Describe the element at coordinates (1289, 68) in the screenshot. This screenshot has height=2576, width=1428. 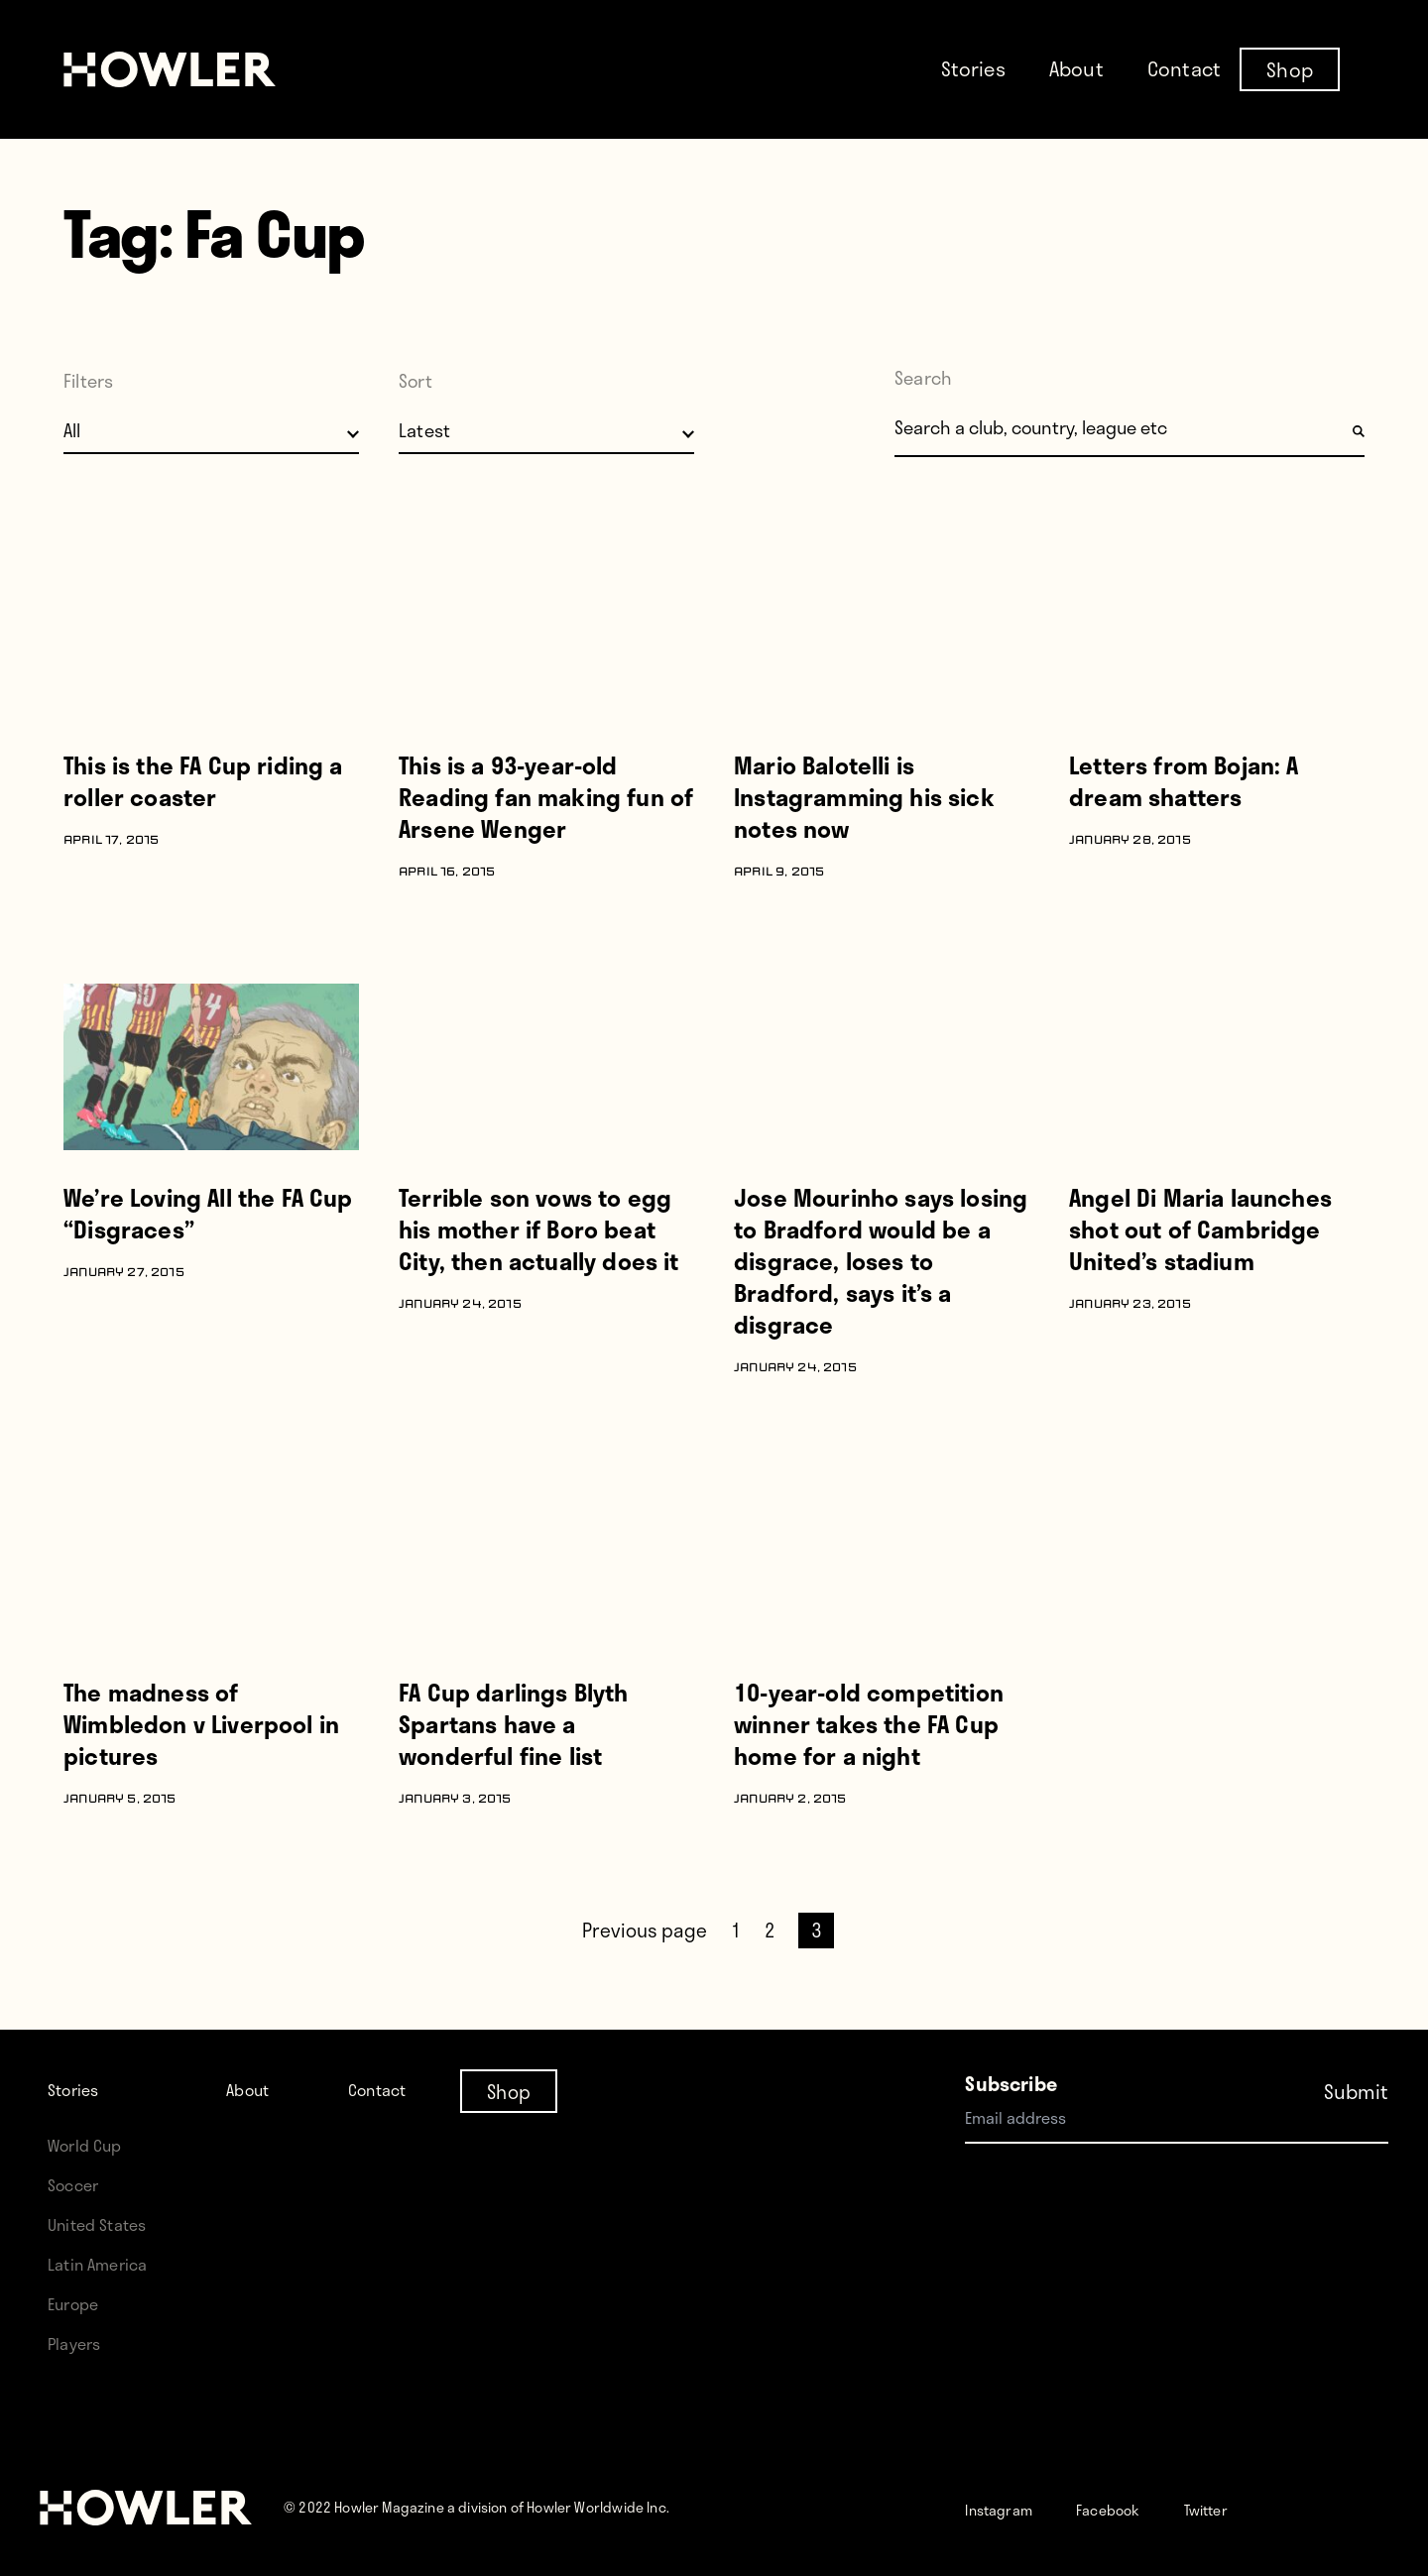
I see `Shop` at that location.